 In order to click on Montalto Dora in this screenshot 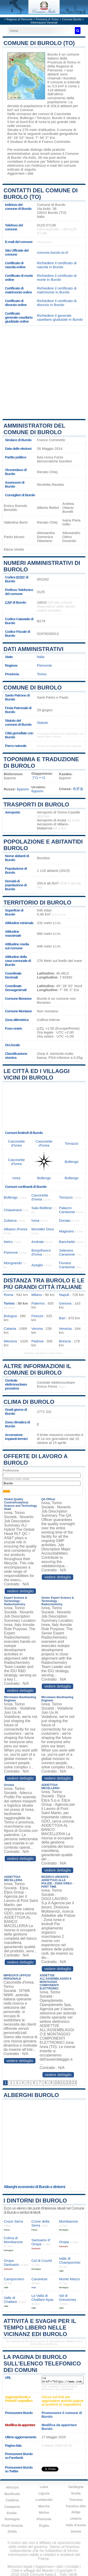, I will do `click(42, 1229)`.